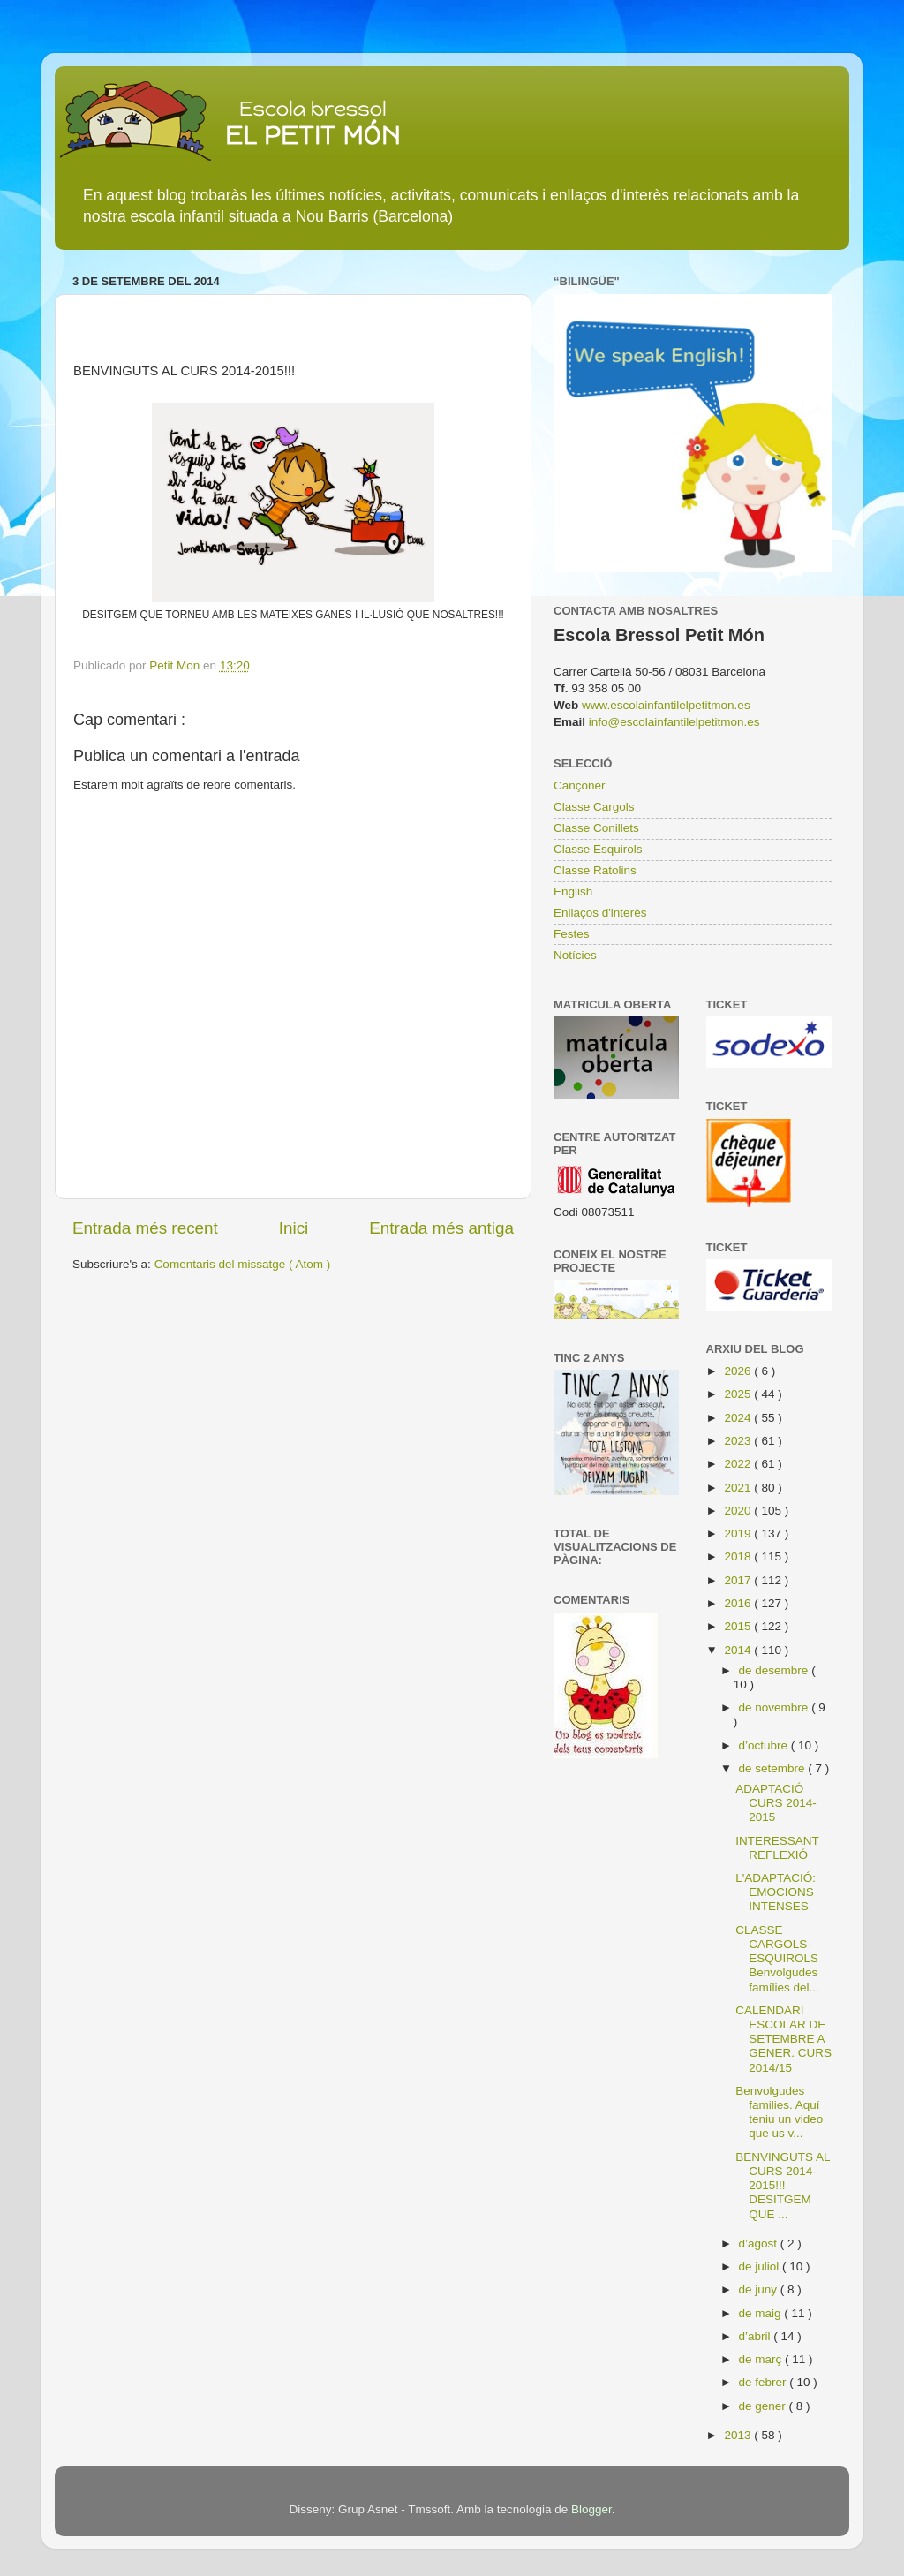 The image size is (904, 2576). What do you see at coordinates (739, 1371) in the screenshot?
I see `2026` at bounding box center [739, 1371].